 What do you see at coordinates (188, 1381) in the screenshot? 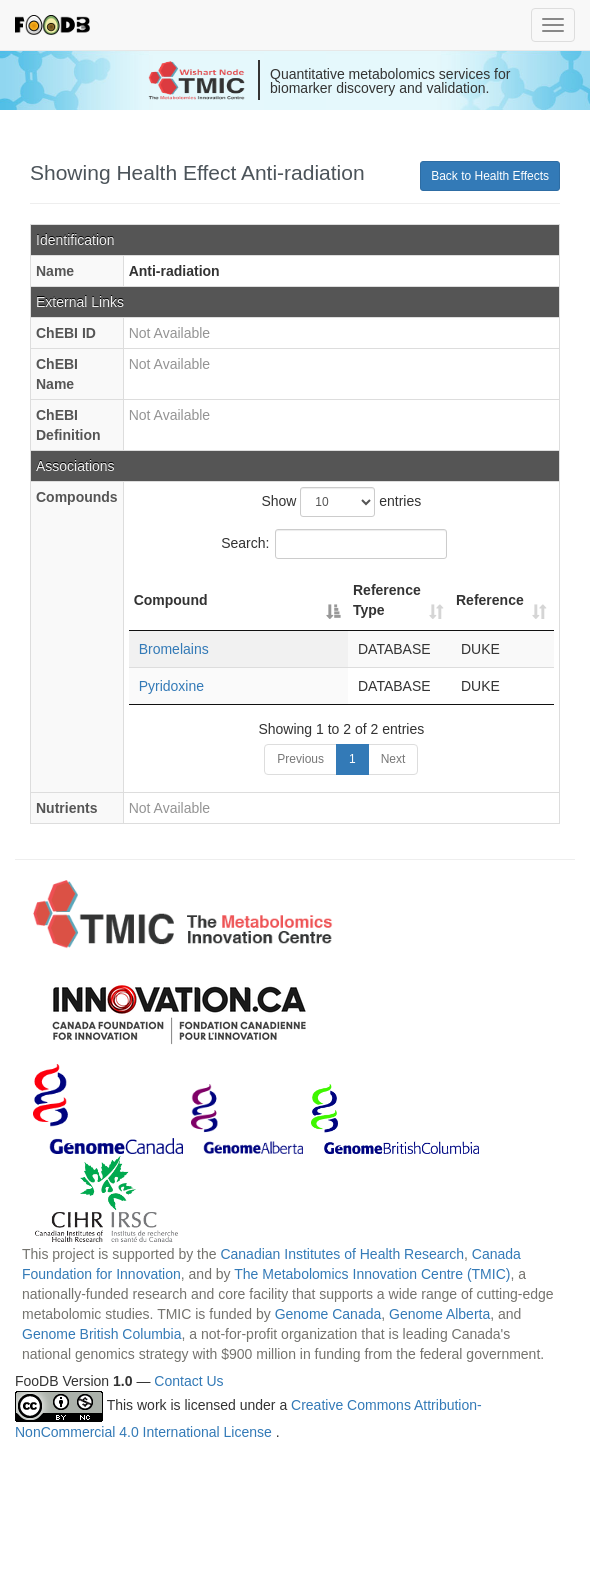
I see `Contact Us` at bounding box center [188, 1381].